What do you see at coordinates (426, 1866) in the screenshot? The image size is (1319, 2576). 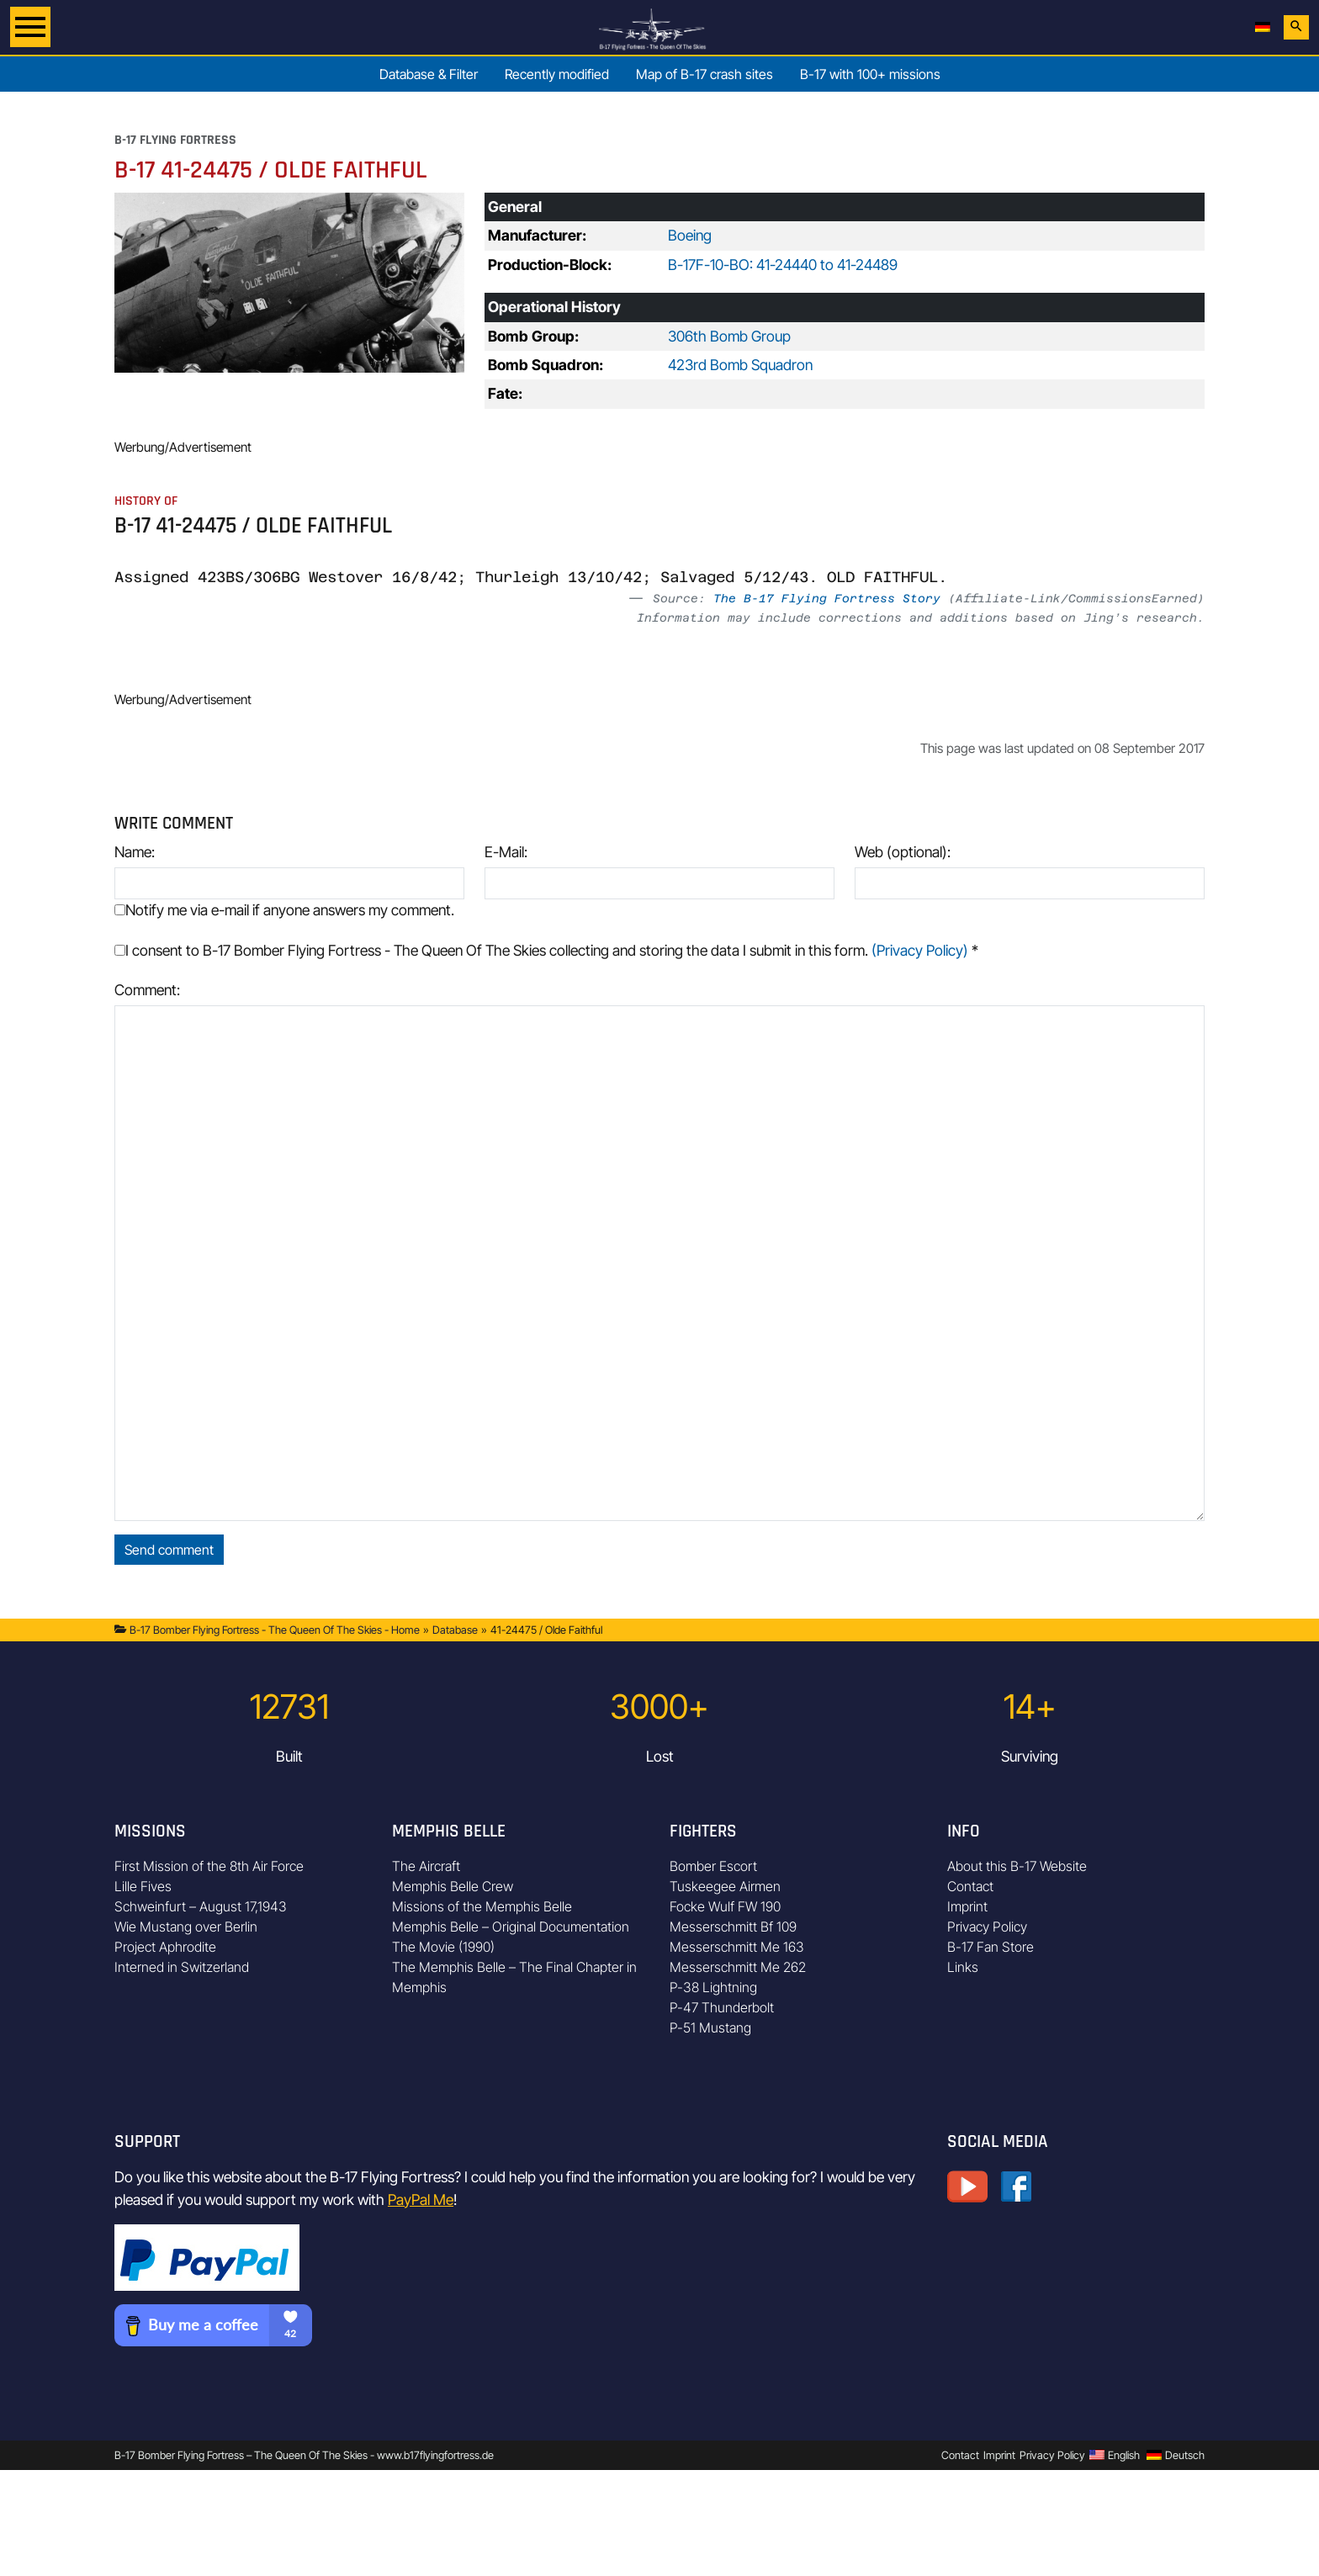 I see `The Aircraft` at bounding box center [426, 1866].